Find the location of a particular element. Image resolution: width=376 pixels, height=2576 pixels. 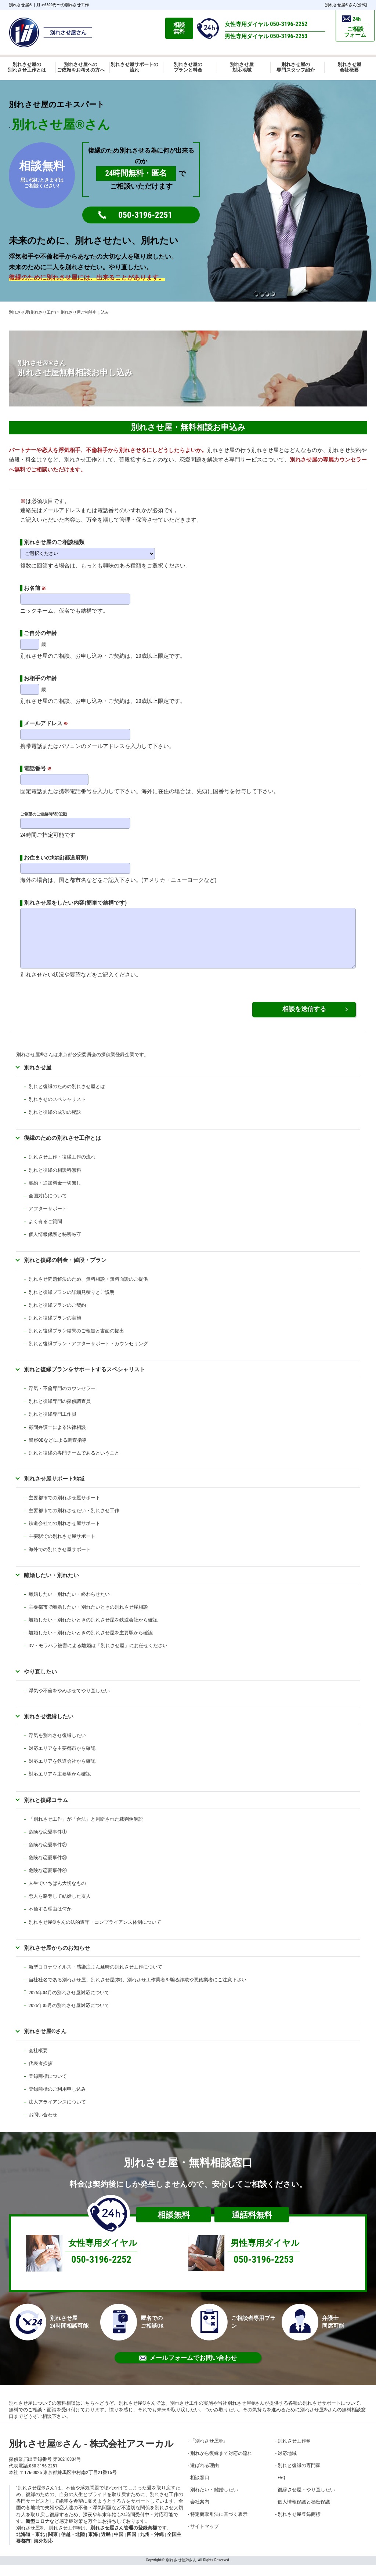

2026年04月の別れさせ屋対応について is located at coordinates (69, 2003).